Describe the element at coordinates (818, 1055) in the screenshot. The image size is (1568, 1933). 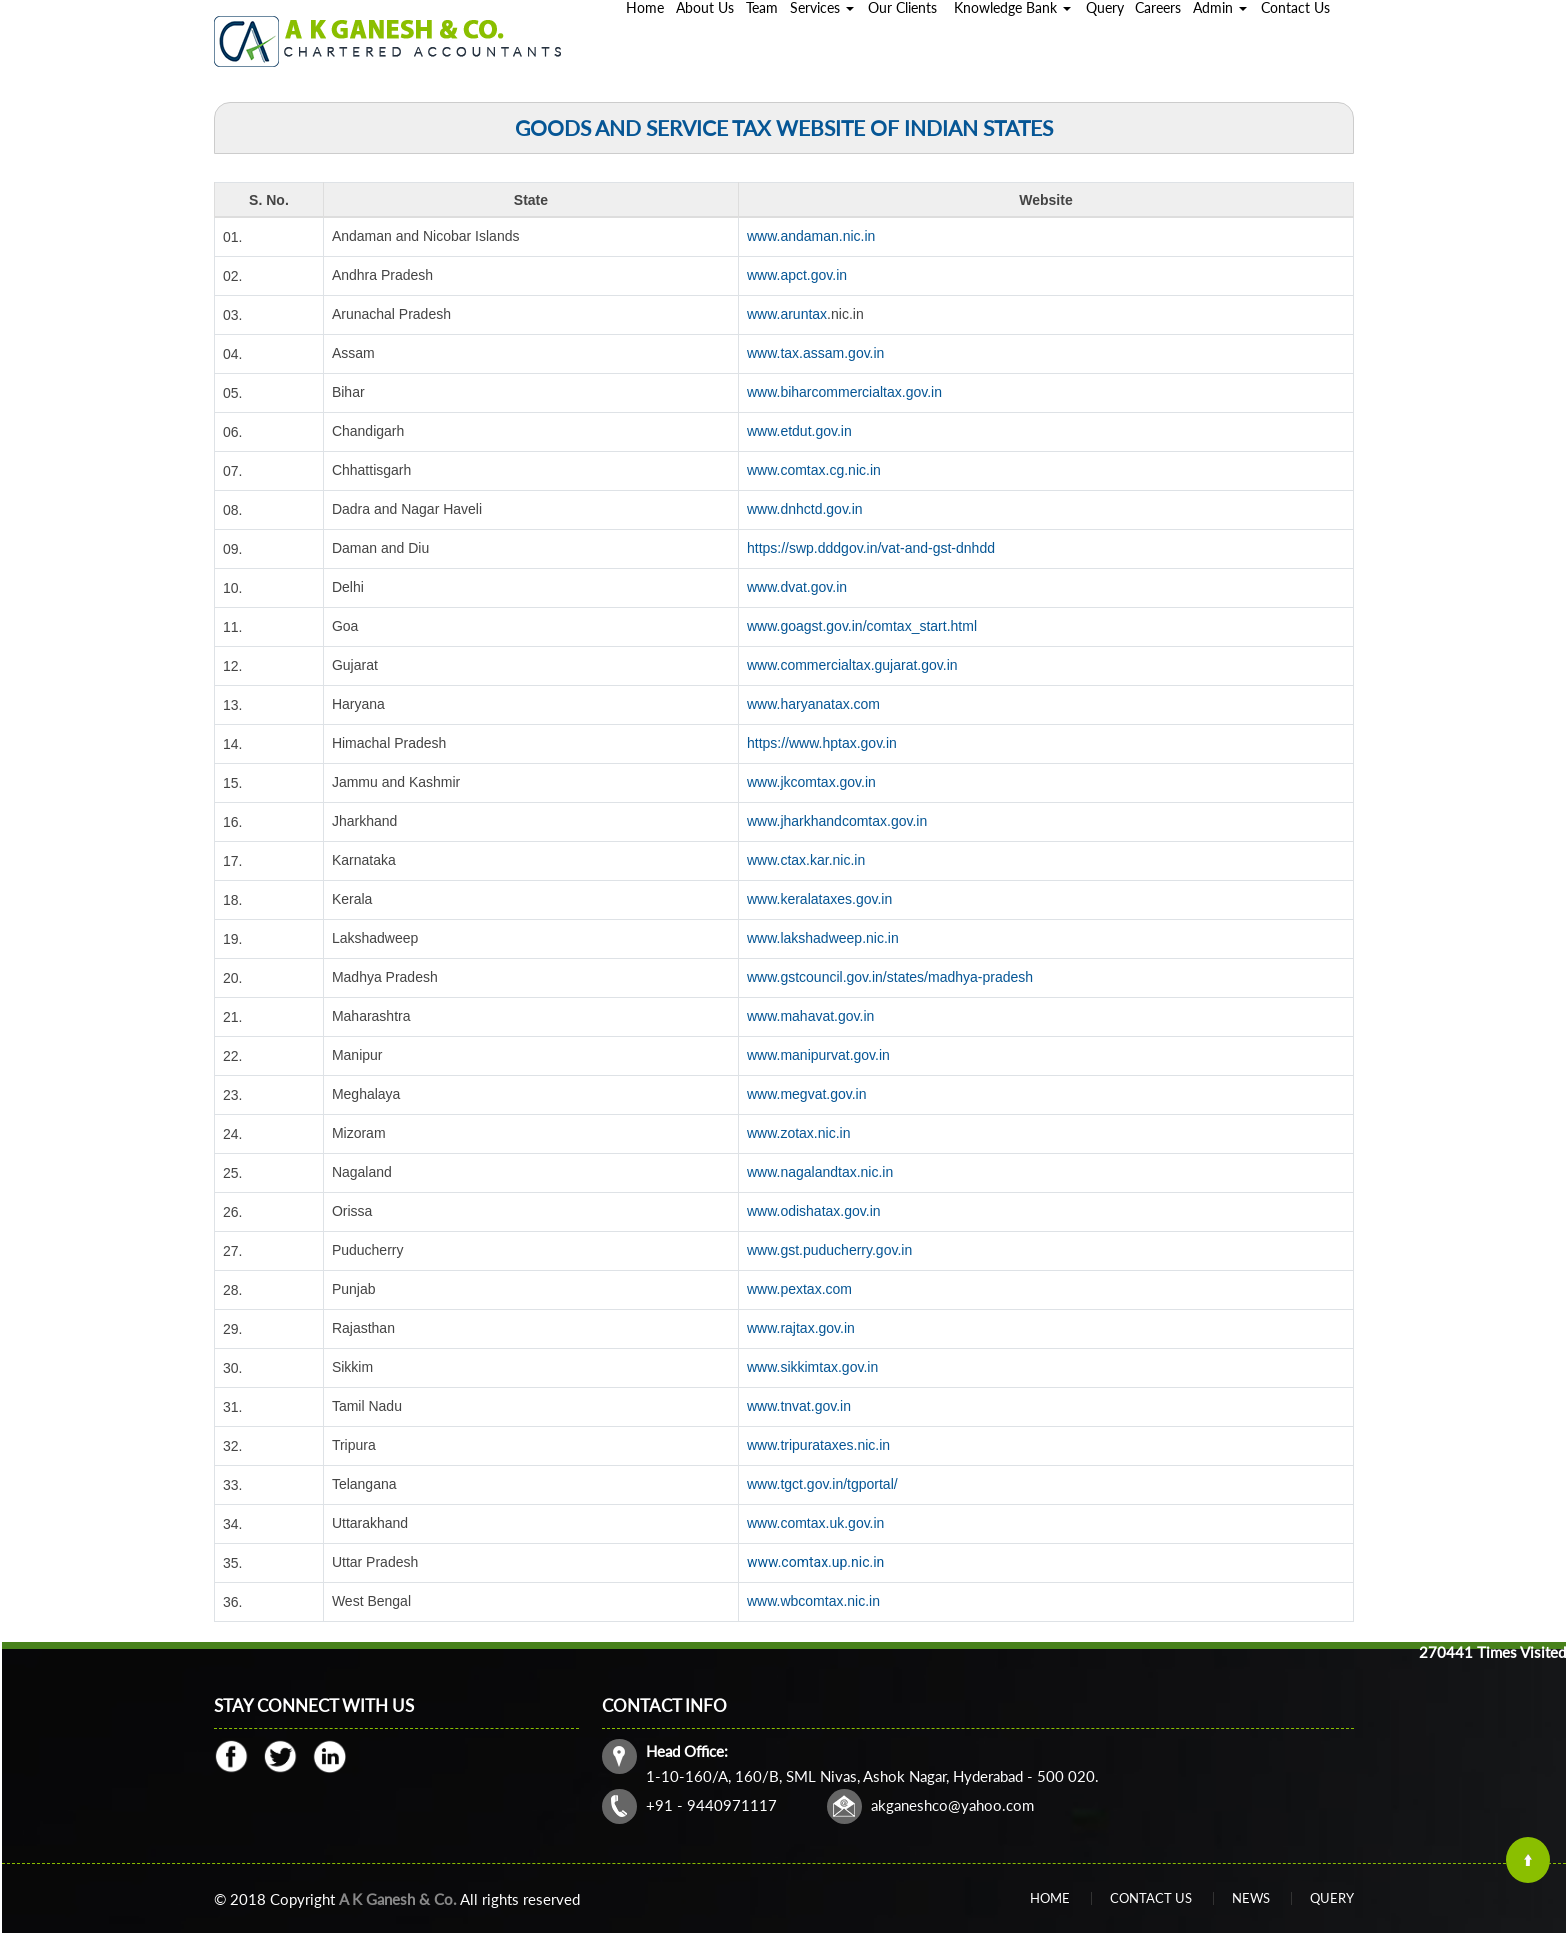
I see `www.manipurvat.gov.in` at that location.